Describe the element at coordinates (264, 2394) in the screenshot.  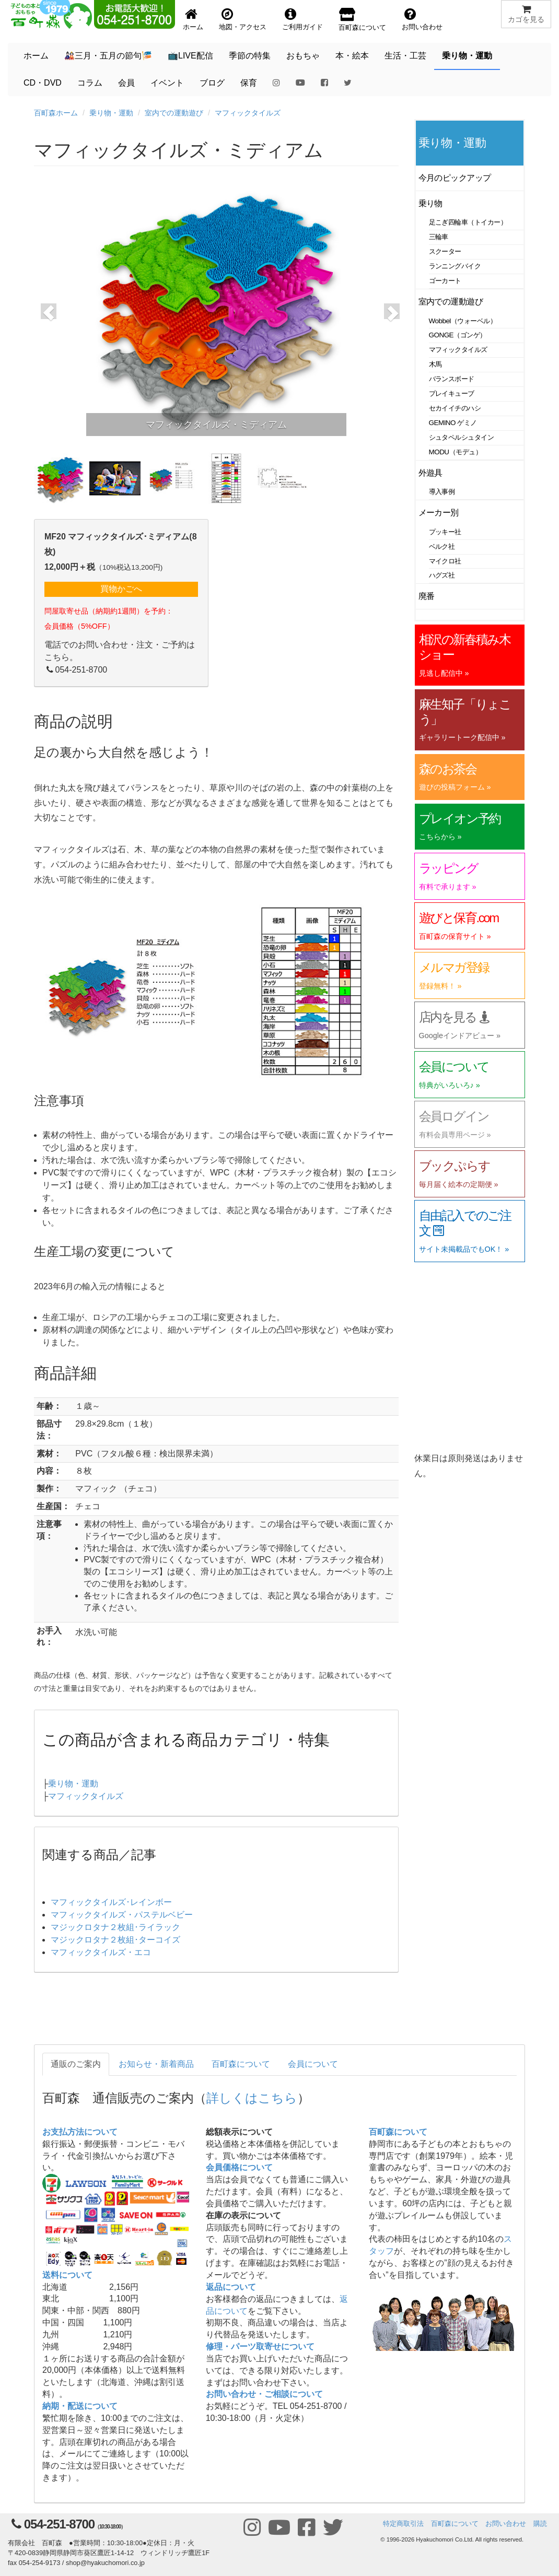
I see `お問い合わせ・ご相談について` at that location.